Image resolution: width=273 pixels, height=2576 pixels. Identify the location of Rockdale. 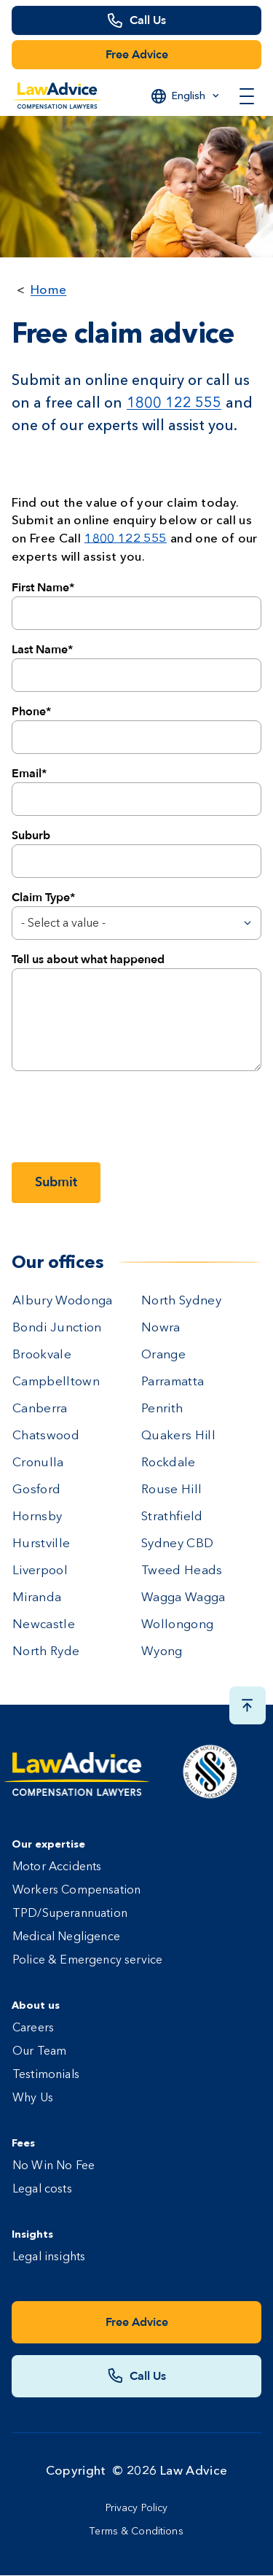
(168, 1463).